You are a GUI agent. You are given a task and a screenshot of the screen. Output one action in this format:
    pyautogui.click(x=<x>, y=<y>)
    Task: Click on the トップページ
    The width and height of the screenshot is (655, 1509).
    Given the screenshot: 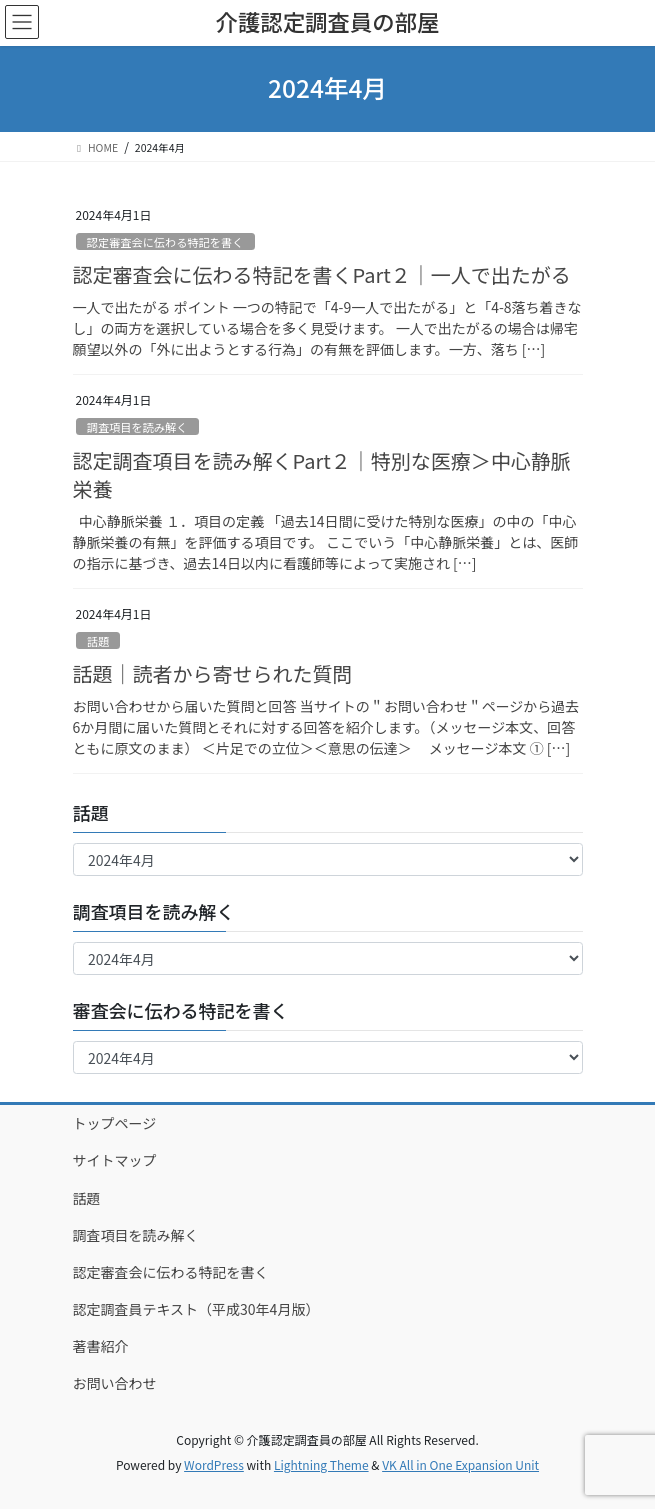 What is the action you would take?
    pyautogui.click(x=115, y=1123)
    